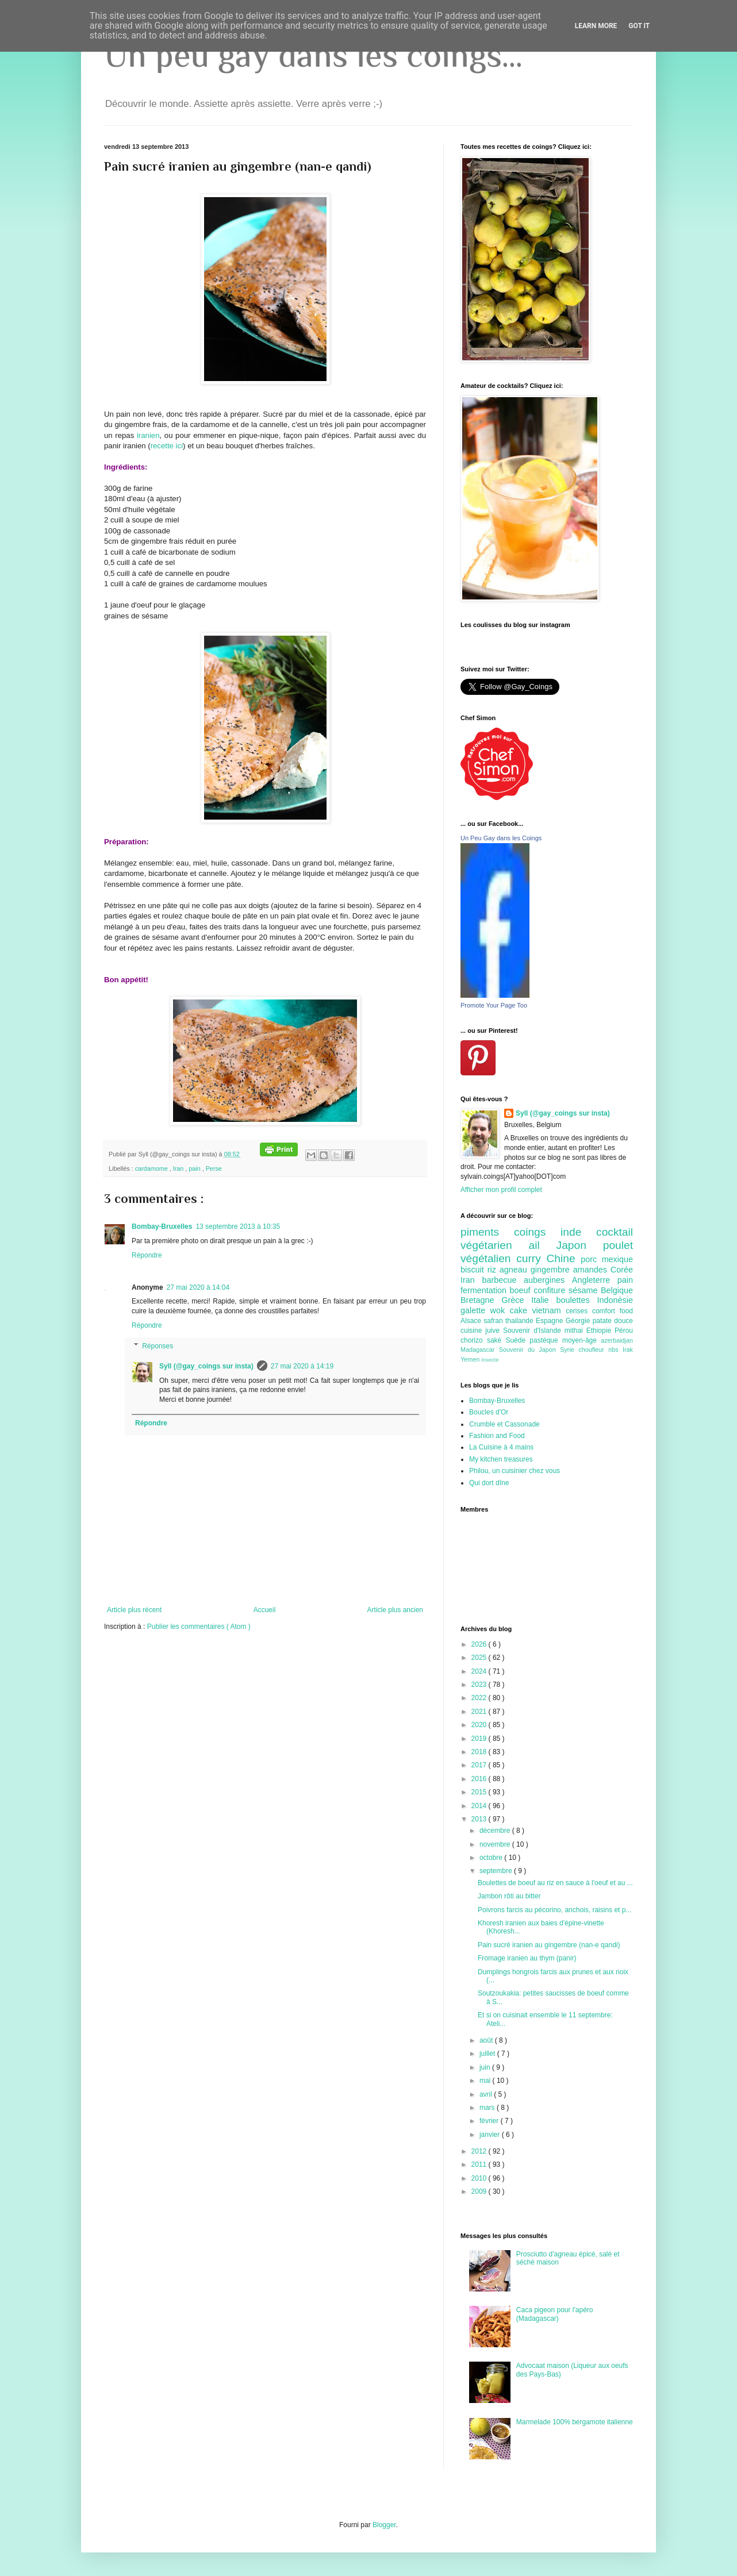 The height and width of the screenshot is (2576, 737). What do you see at coordinates (489, 1483) in the screenshot?
I see `Qui dort dîne` at bounding box center [489, 1483].